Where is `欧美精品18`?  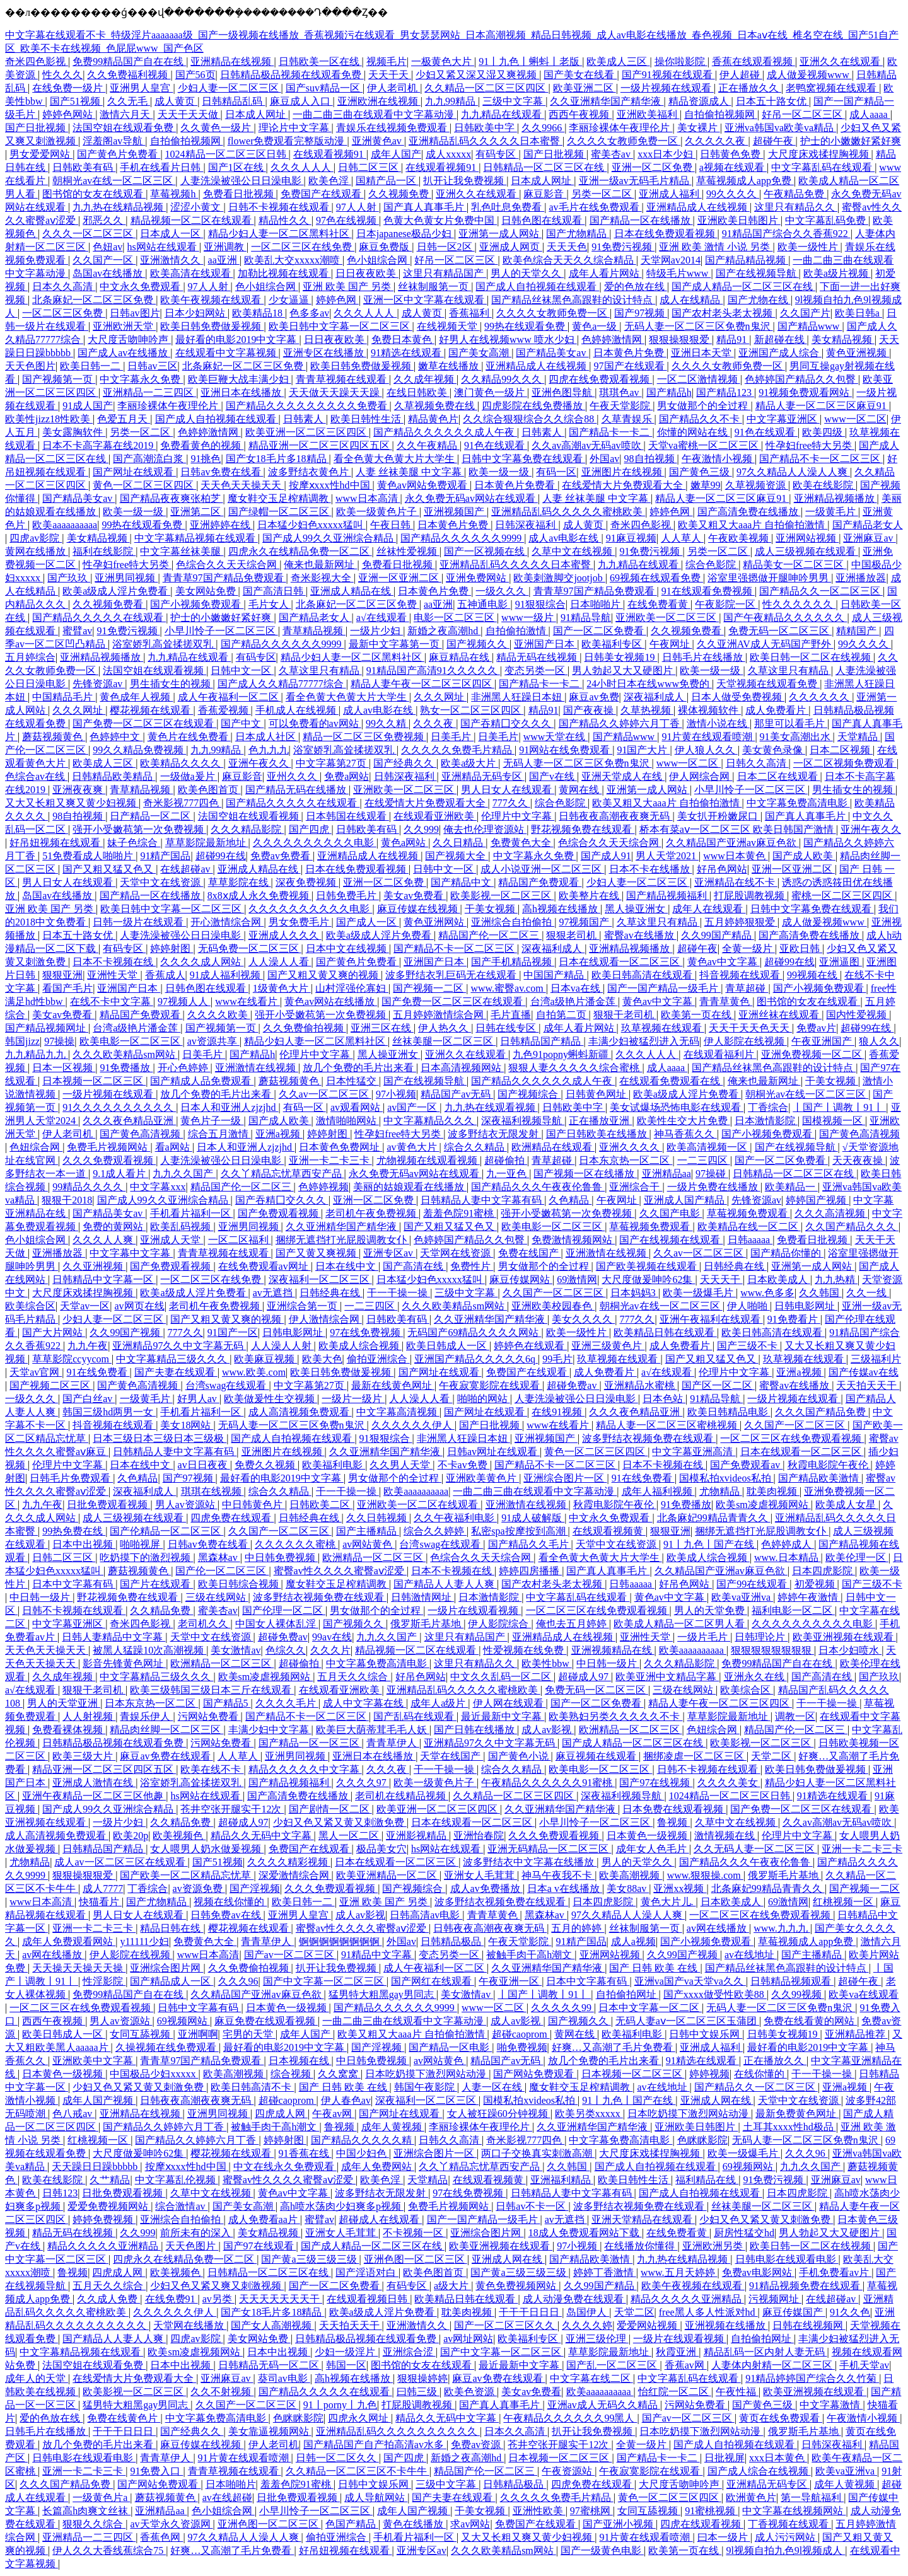
欧美精品18 is located at coordinates (258, 313).